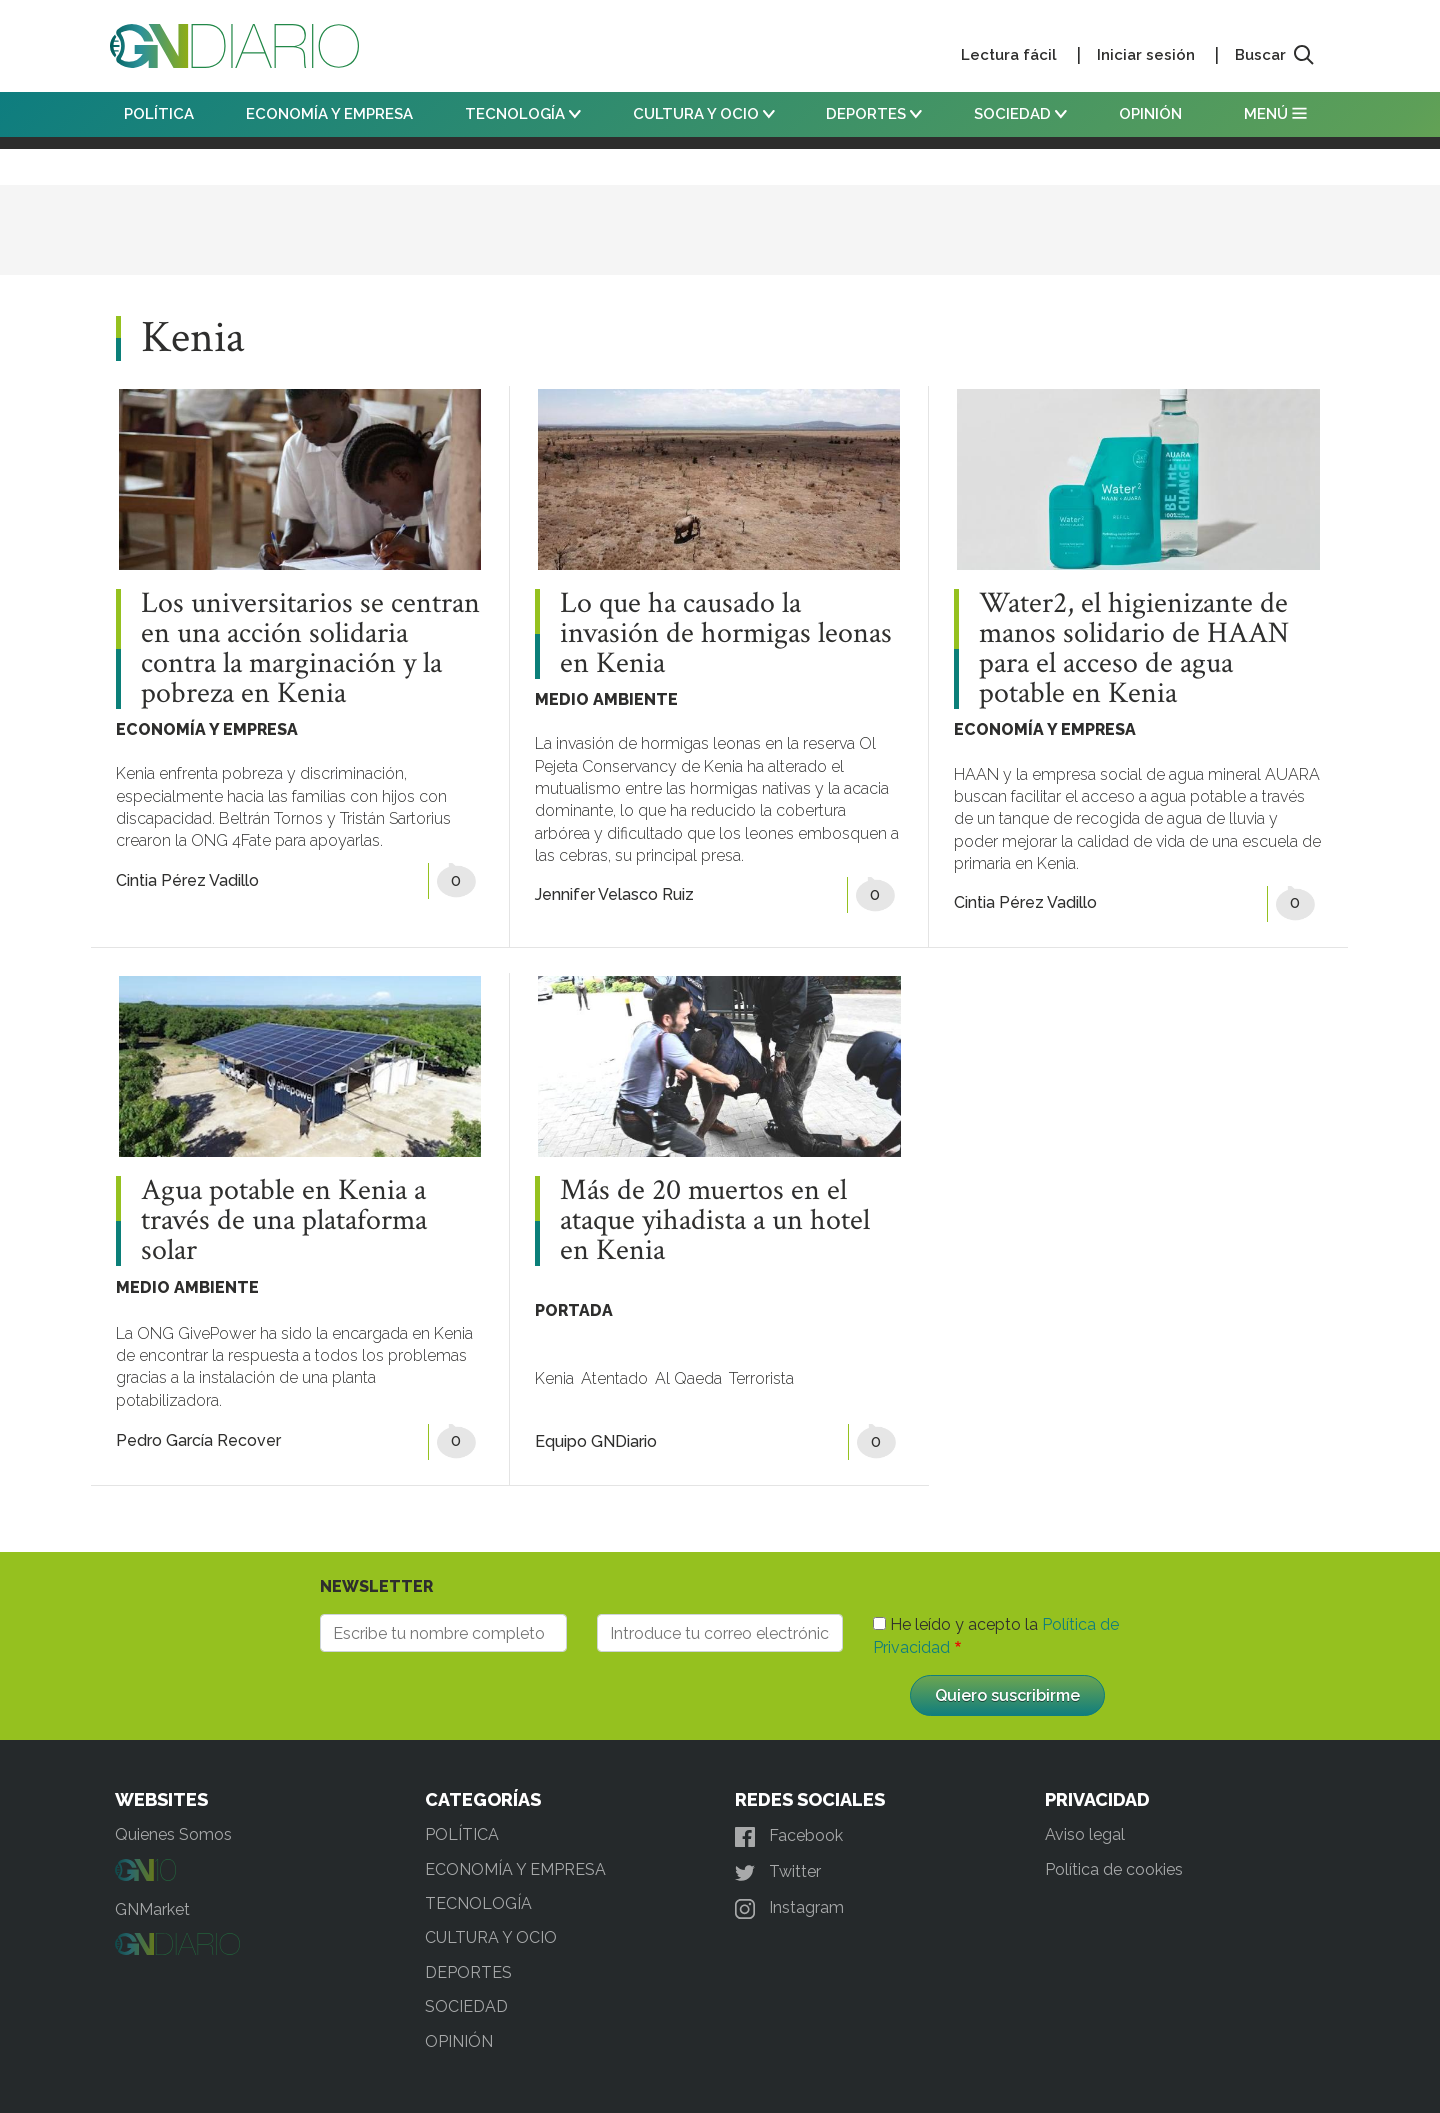  What do you see at coordinates (173, 1834) in the screenshot?
I see `Quienes Somos` at bounding box center [173, 1834].